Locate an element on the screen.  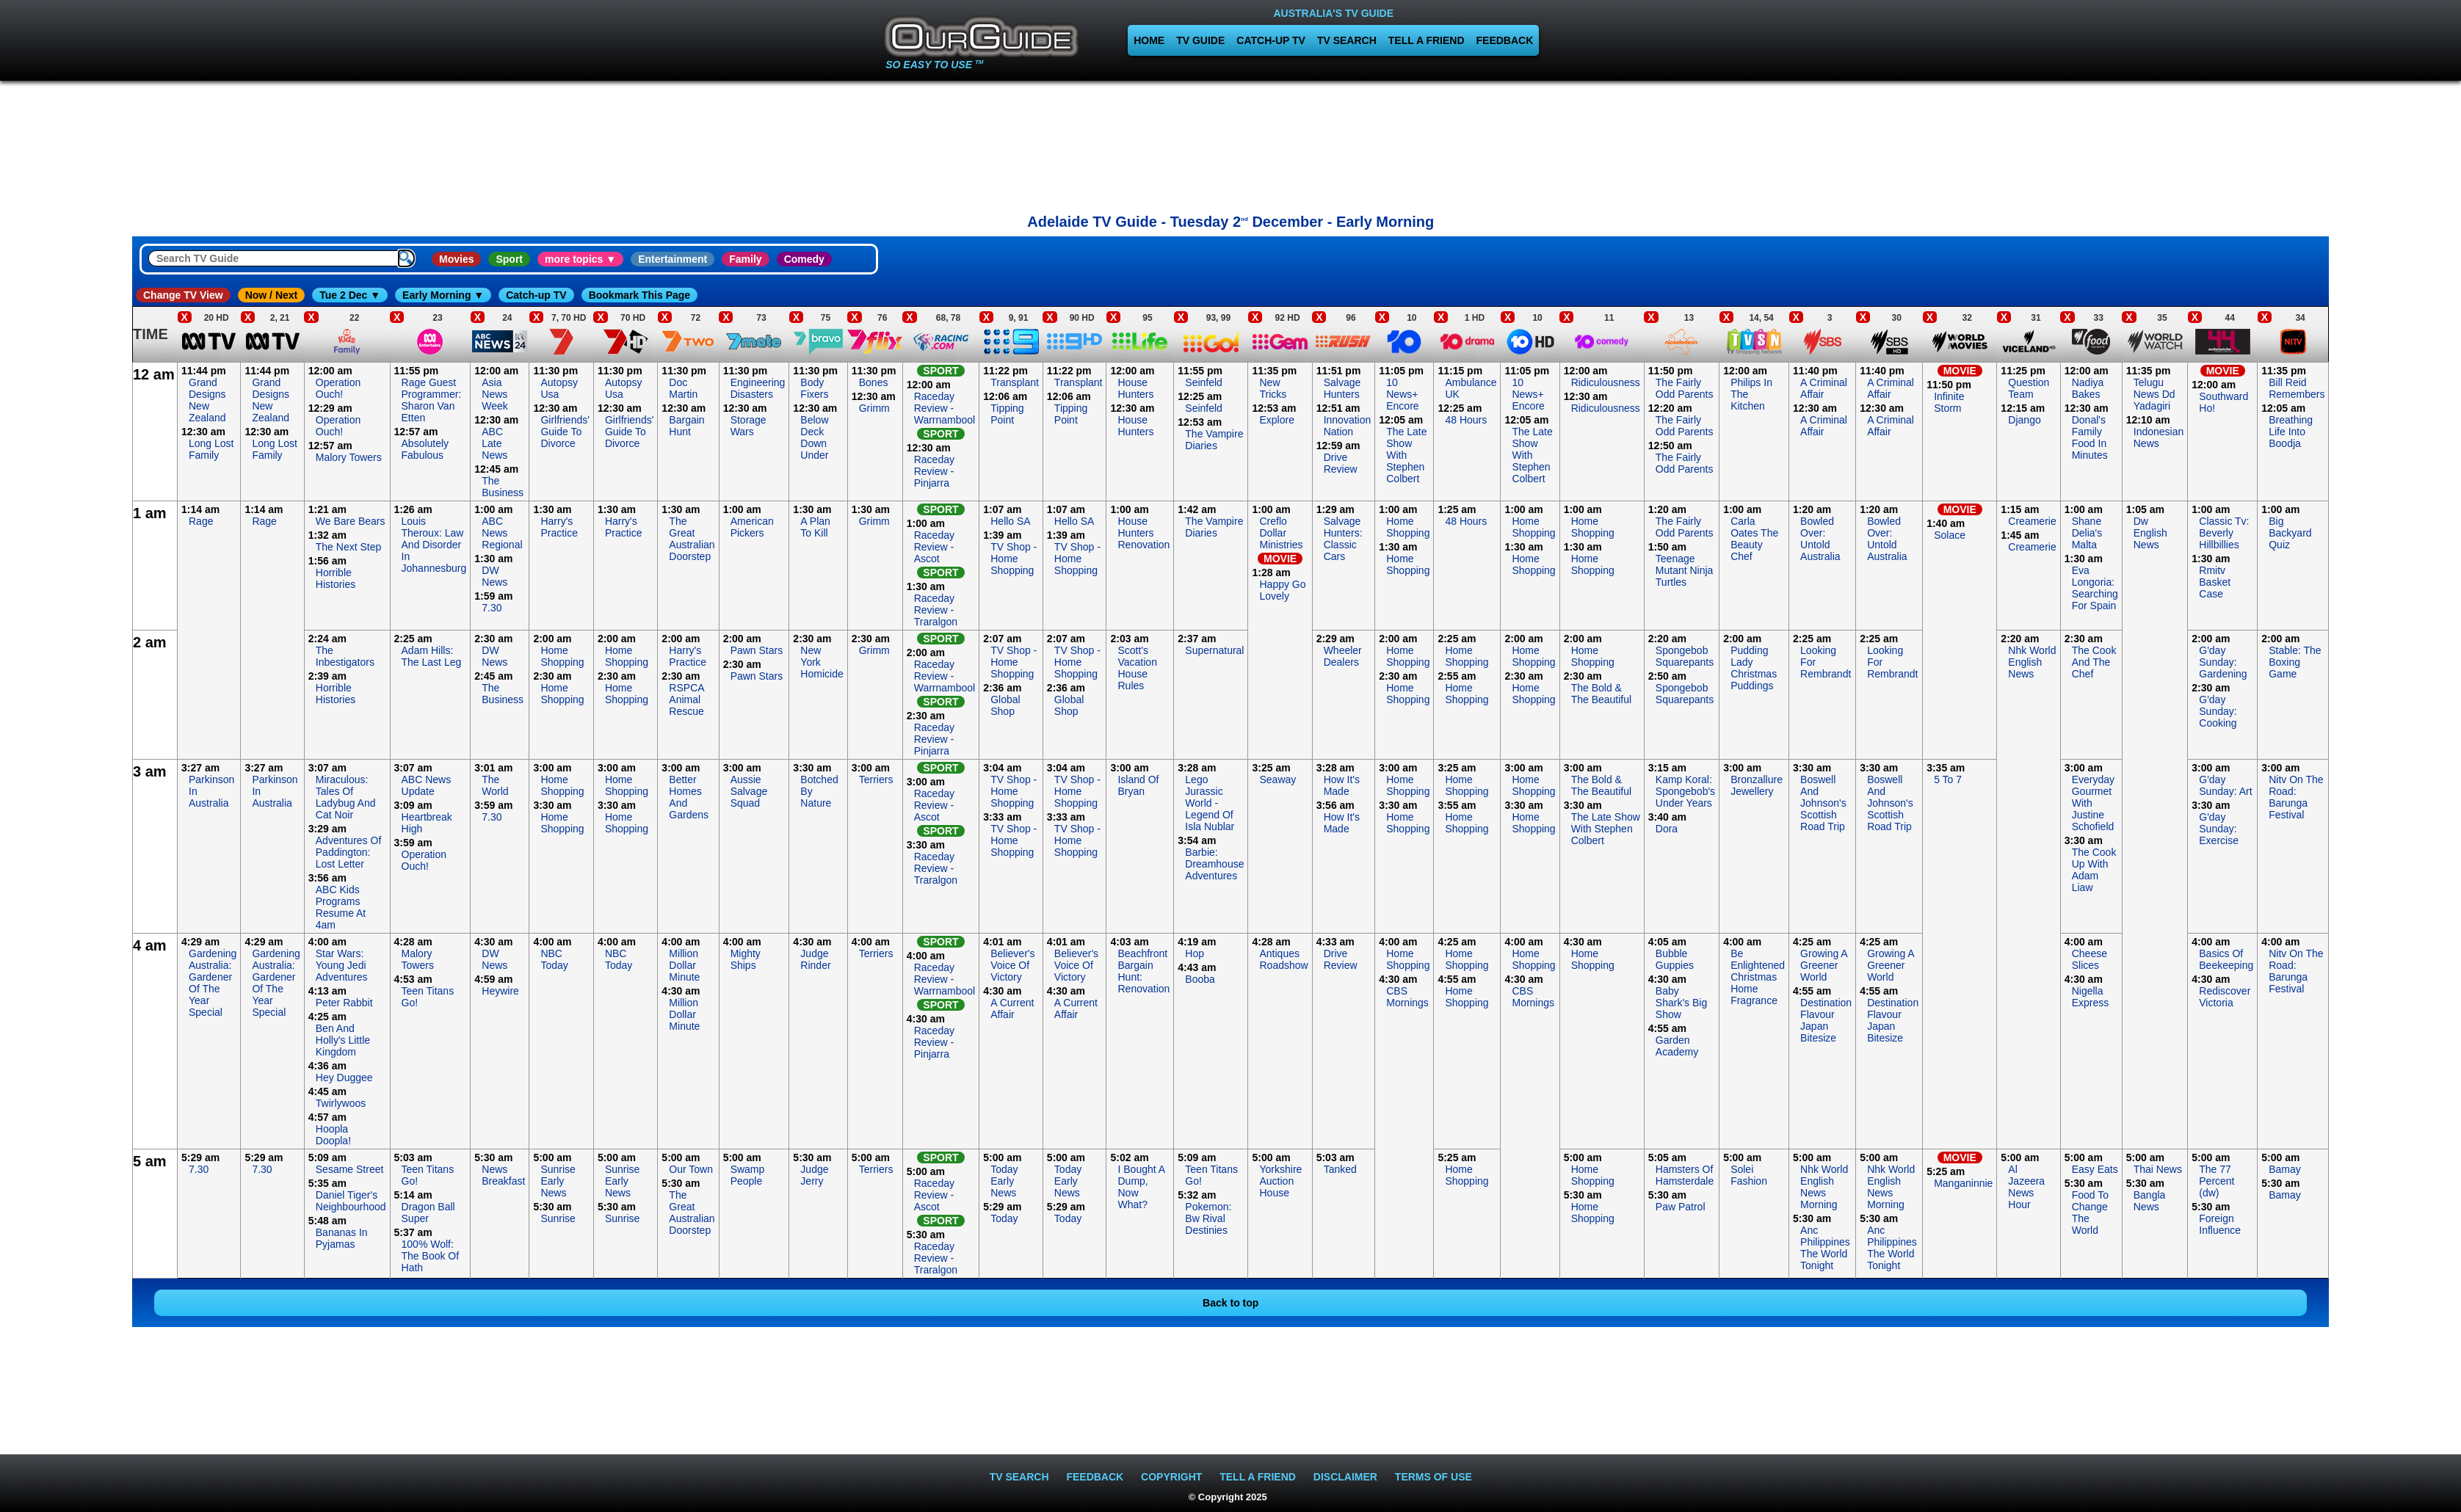
Be Enlightened Christmas Home Fragrance is located at coordinates (1757, 977).